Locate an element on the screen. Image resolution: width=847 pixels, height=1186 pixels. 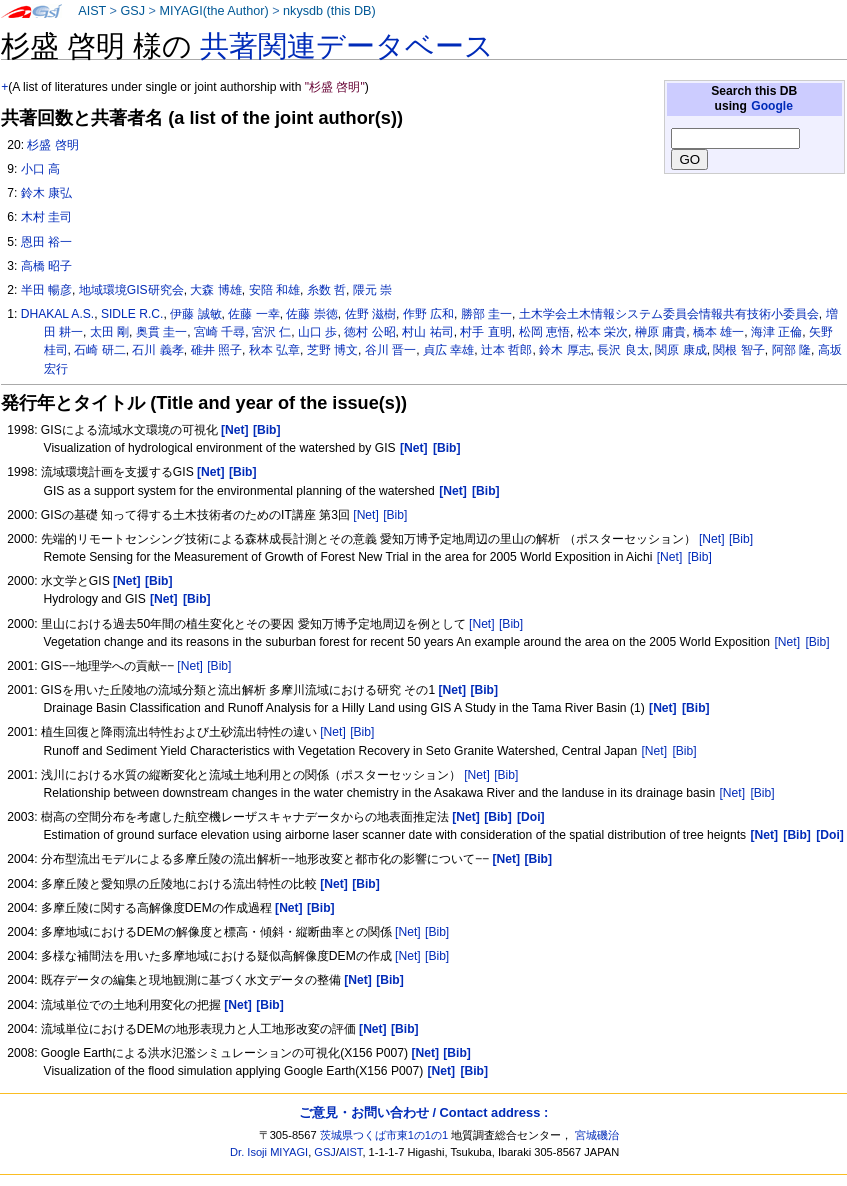
勝部 圭一 is located at coordinates (486, 314).